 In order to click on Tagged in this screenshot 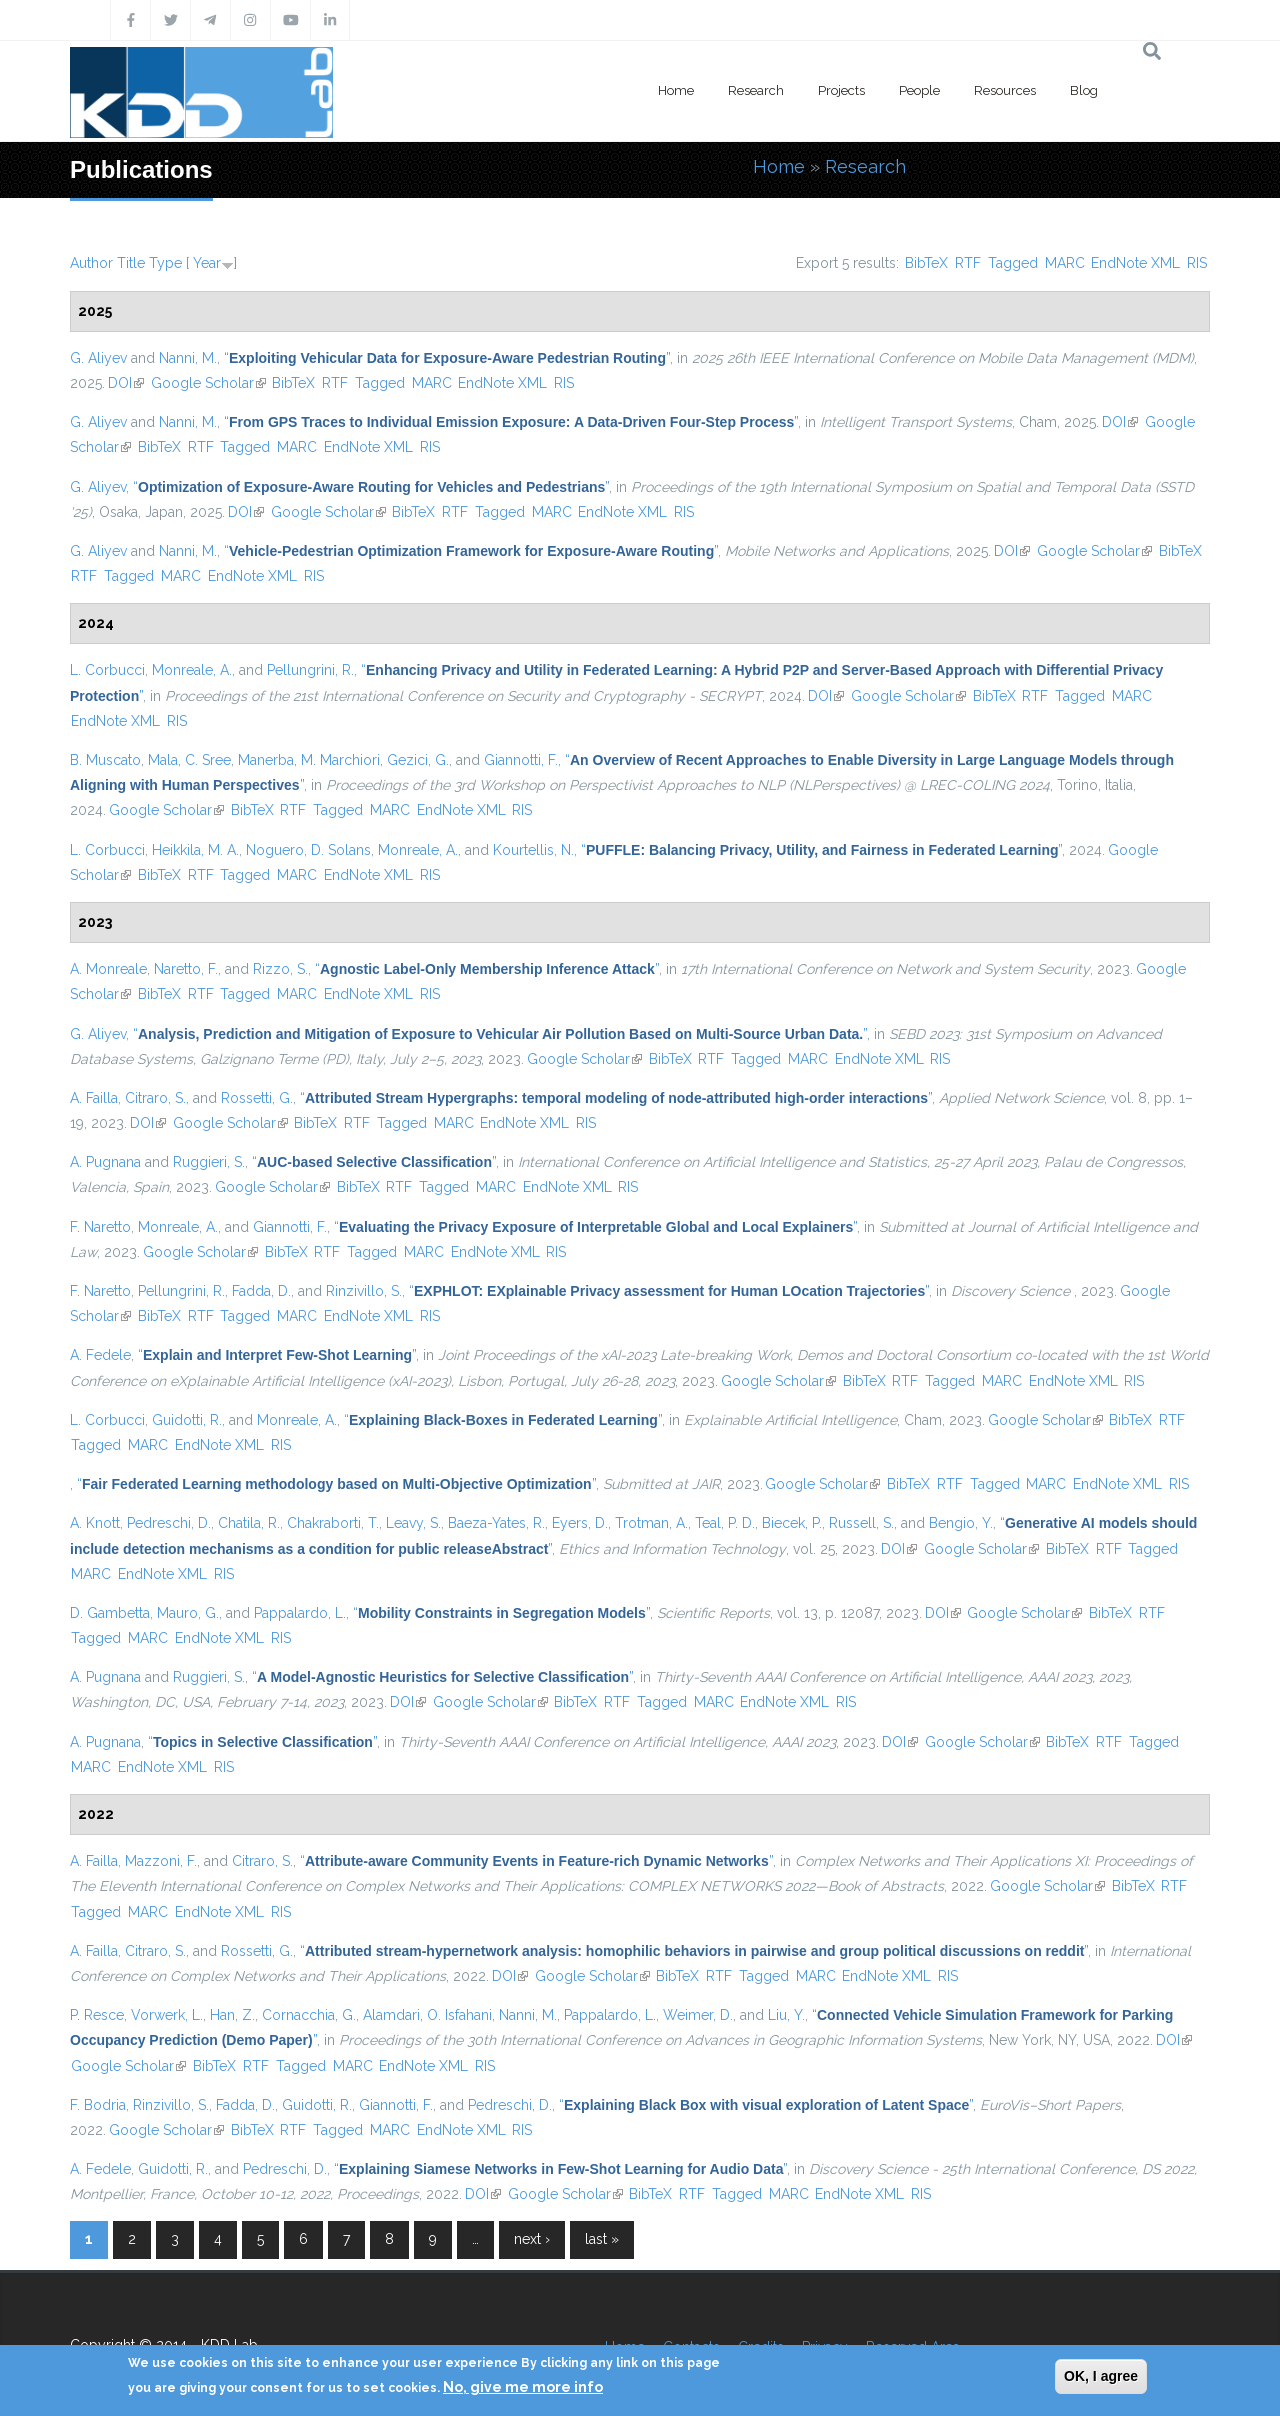, I will do `click(1013, 263)`.